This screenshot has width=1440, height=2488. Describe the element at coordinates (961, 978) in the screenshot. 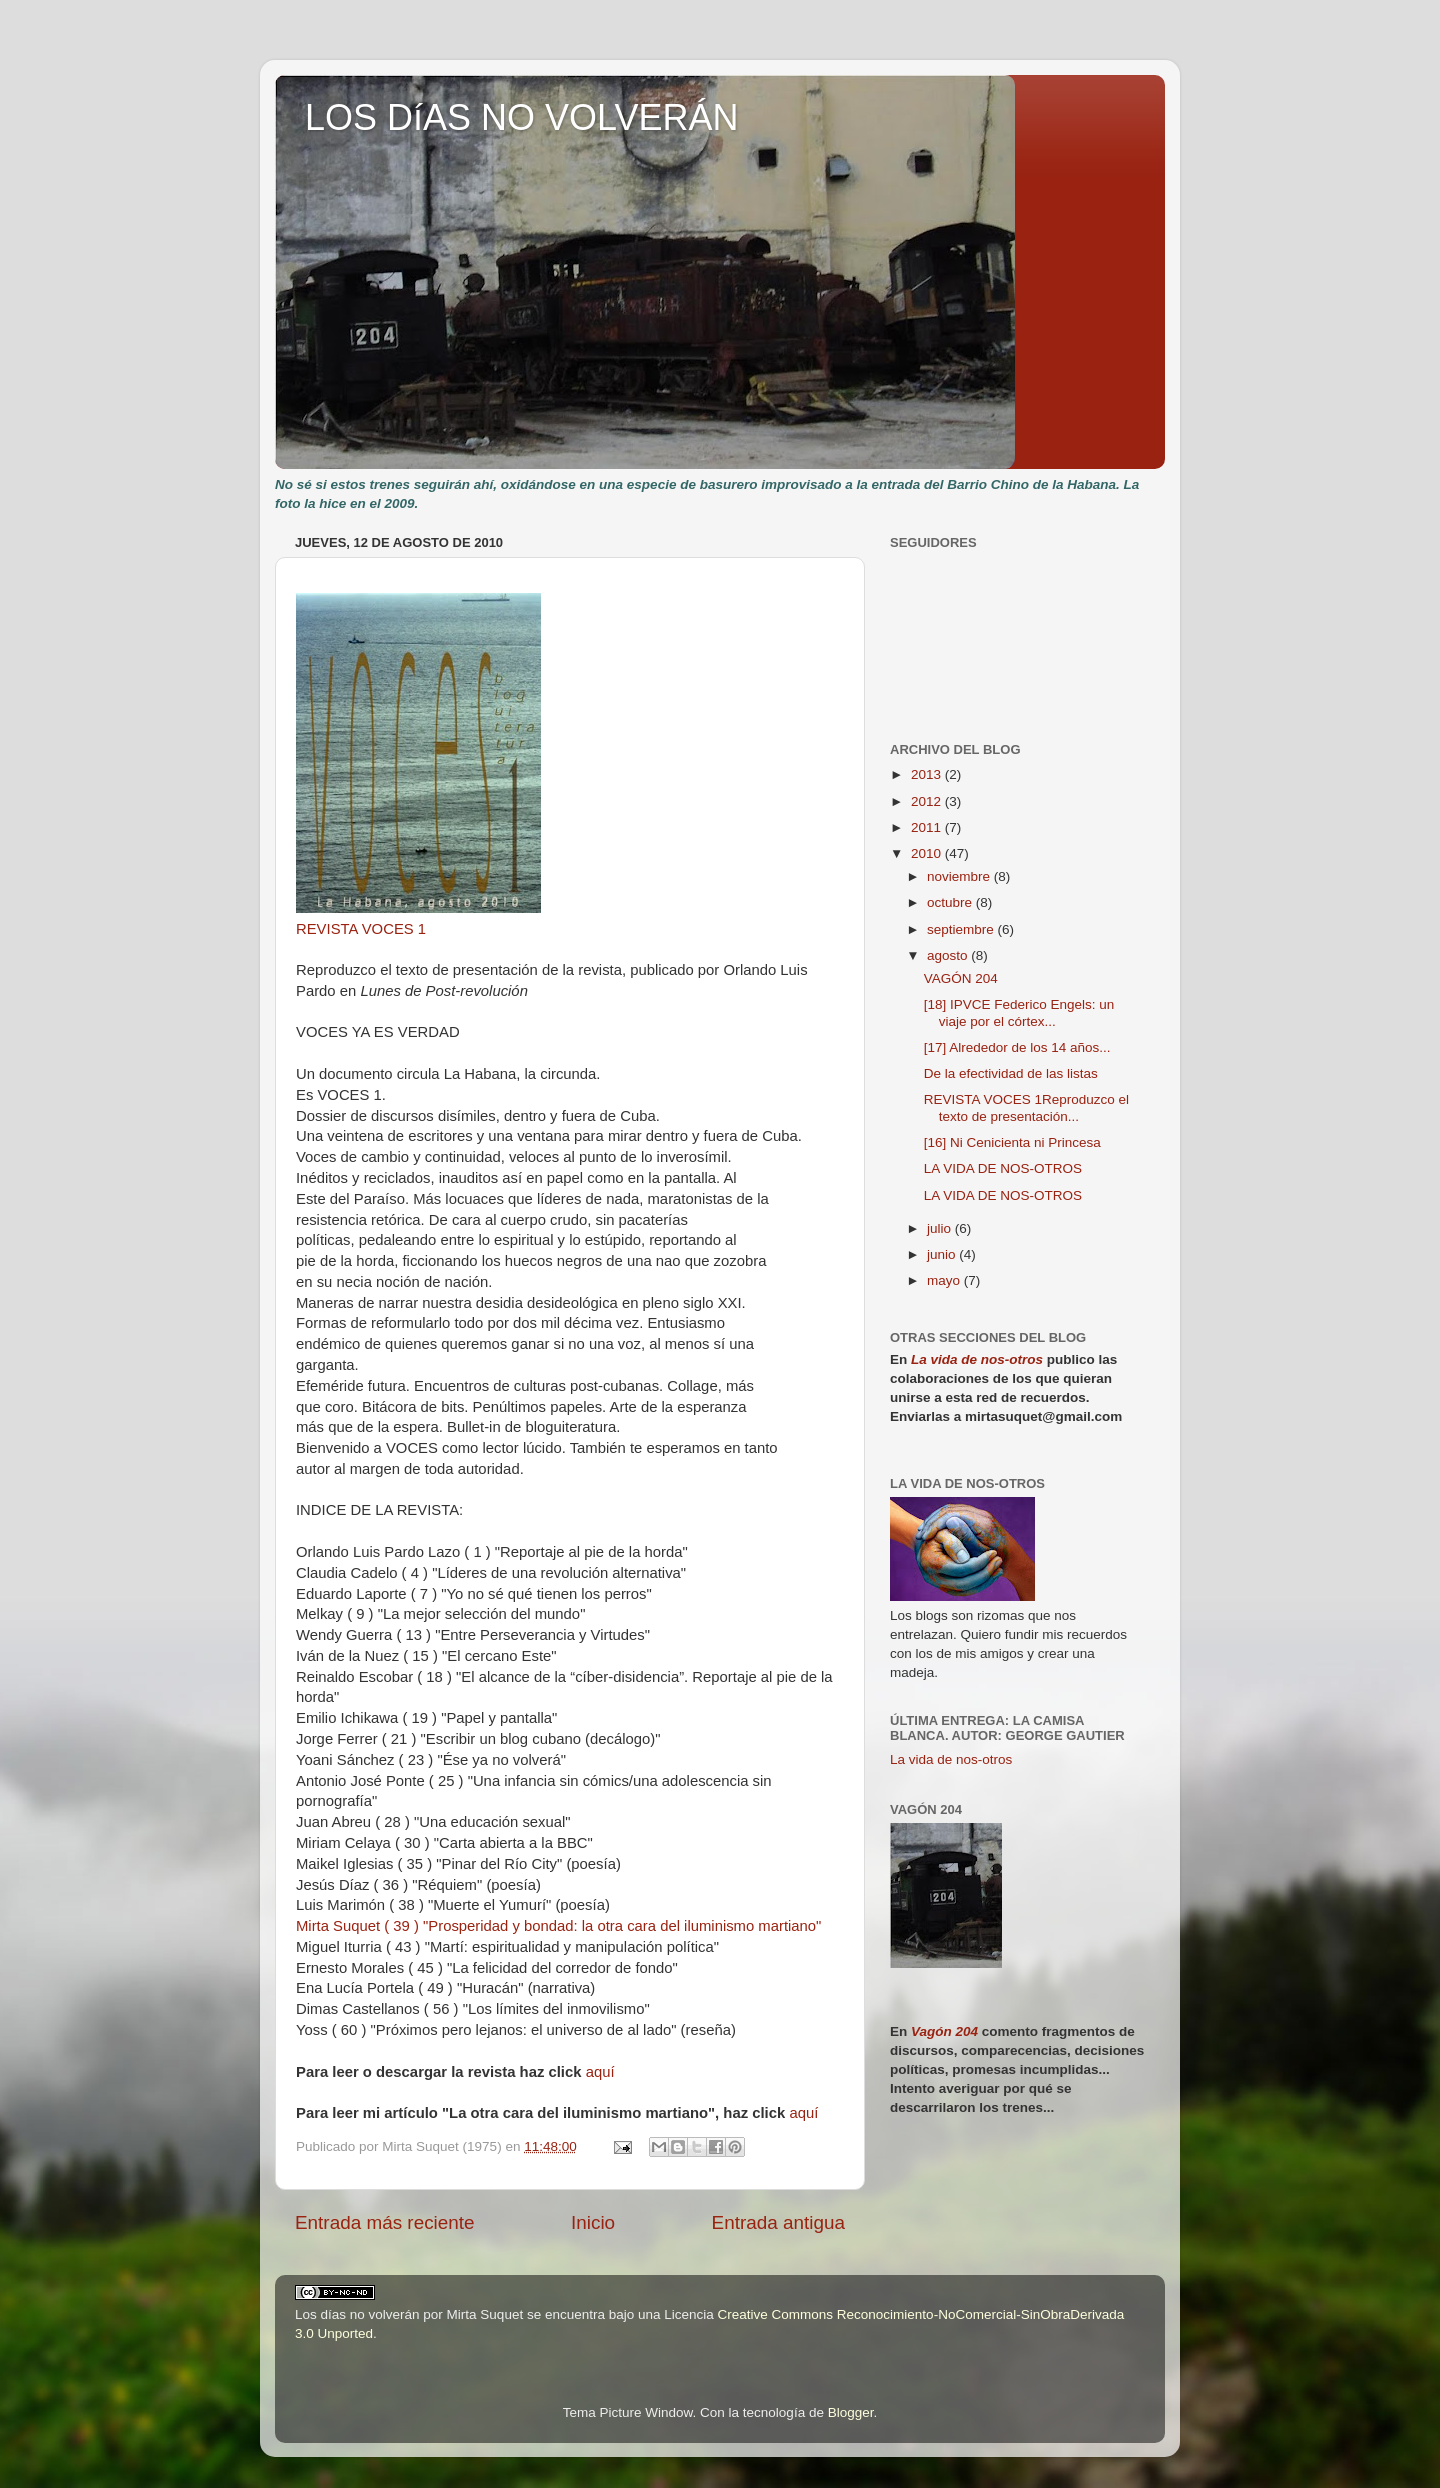

I see `VAGÓN 204` at that location.